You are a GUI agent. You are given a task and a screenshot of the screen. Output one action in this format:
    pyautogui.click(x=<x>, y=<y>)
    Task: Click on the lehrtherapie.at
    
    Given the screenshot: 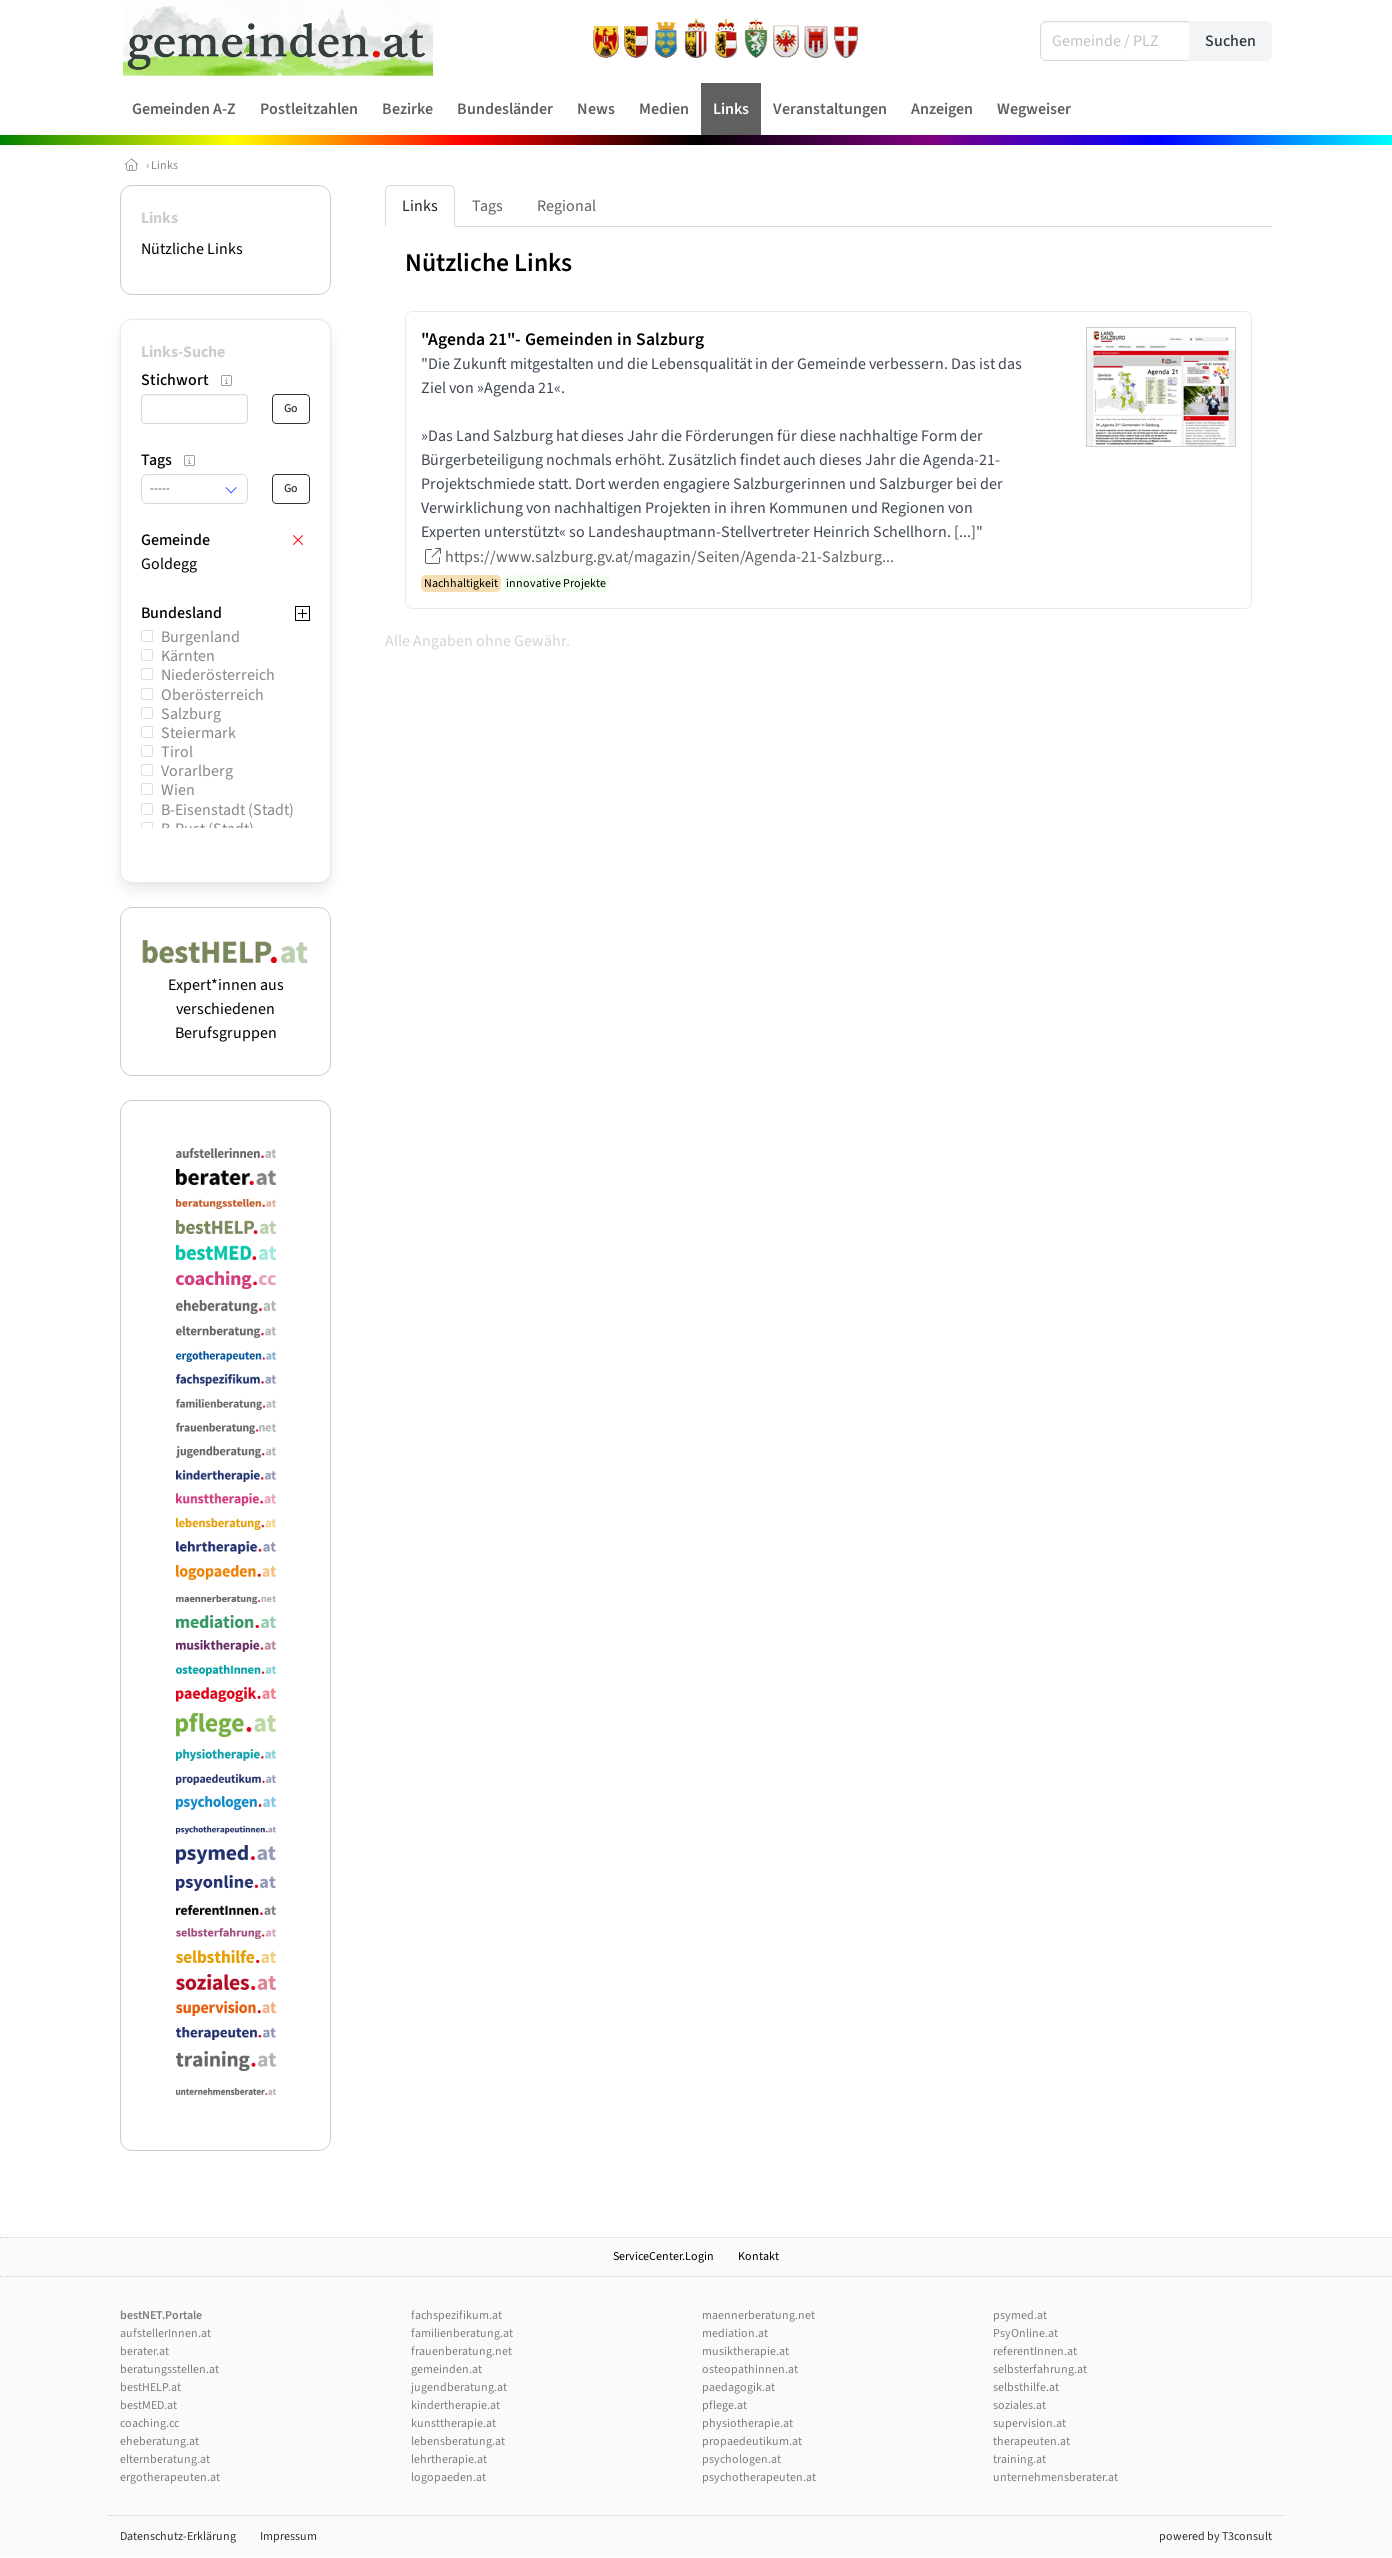 What is the action you would take?
    pyautogui.click(x=449, y=2459)
    